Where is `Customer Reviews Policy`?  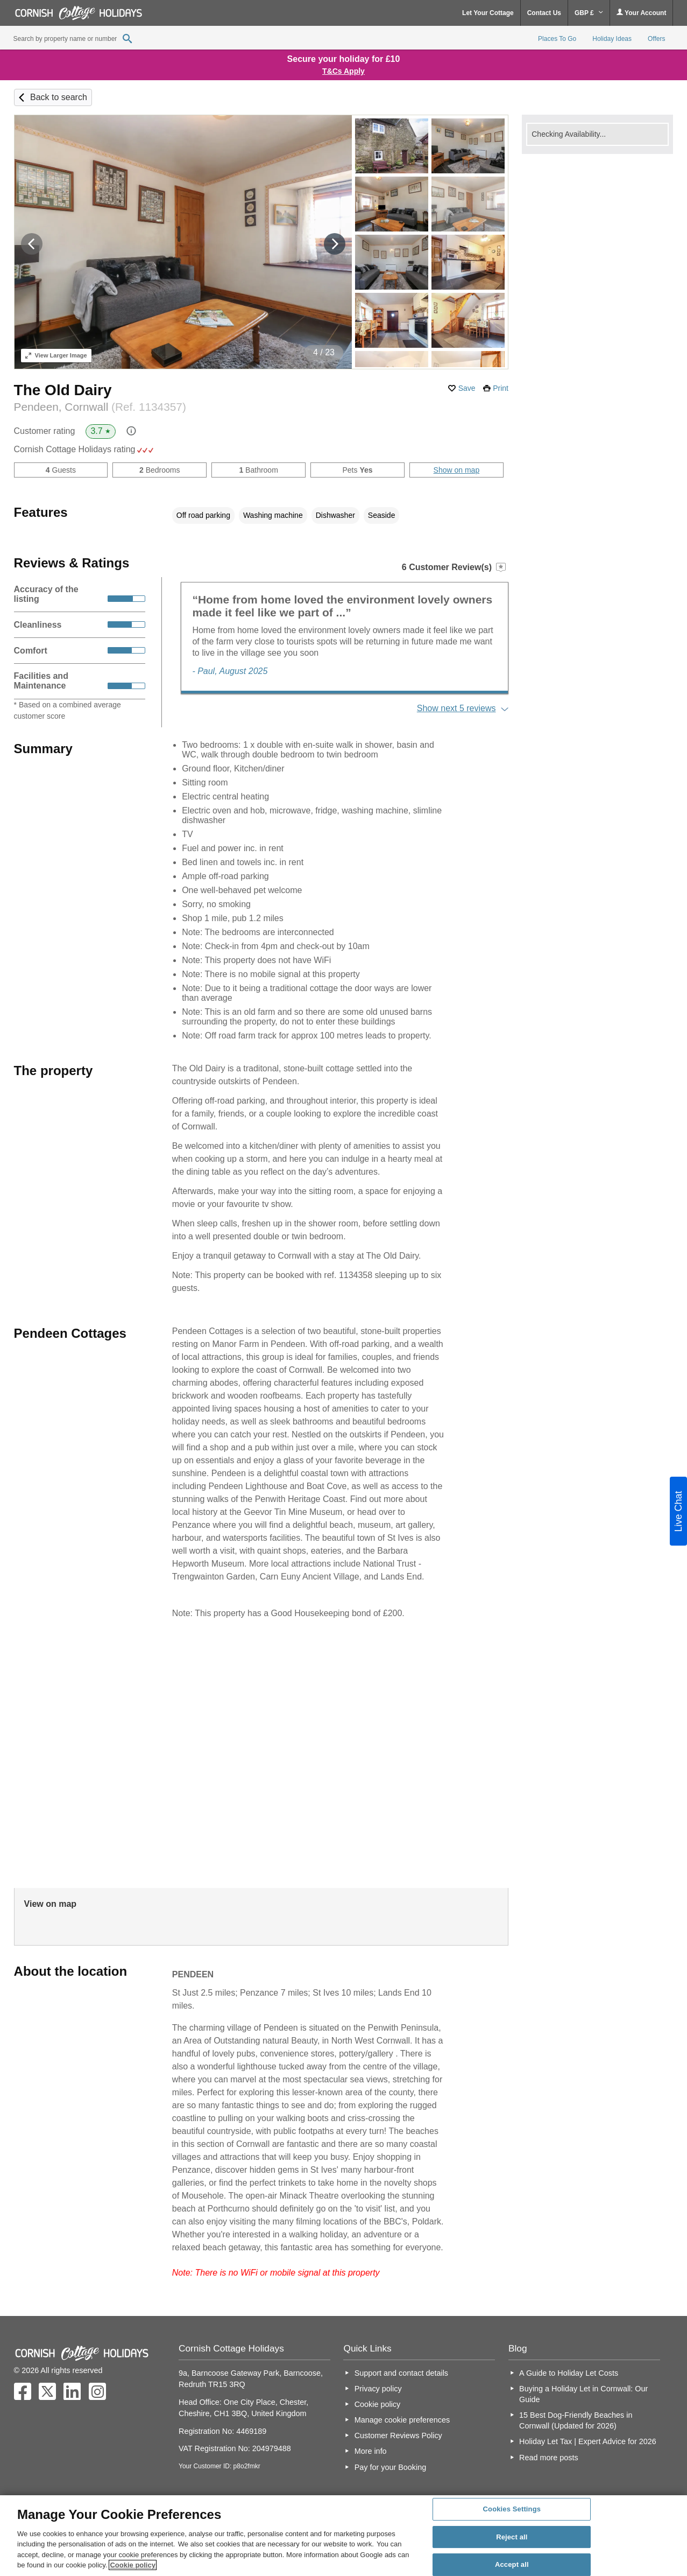
Customer Reviews Policy is located at coordinates (398, 2435).